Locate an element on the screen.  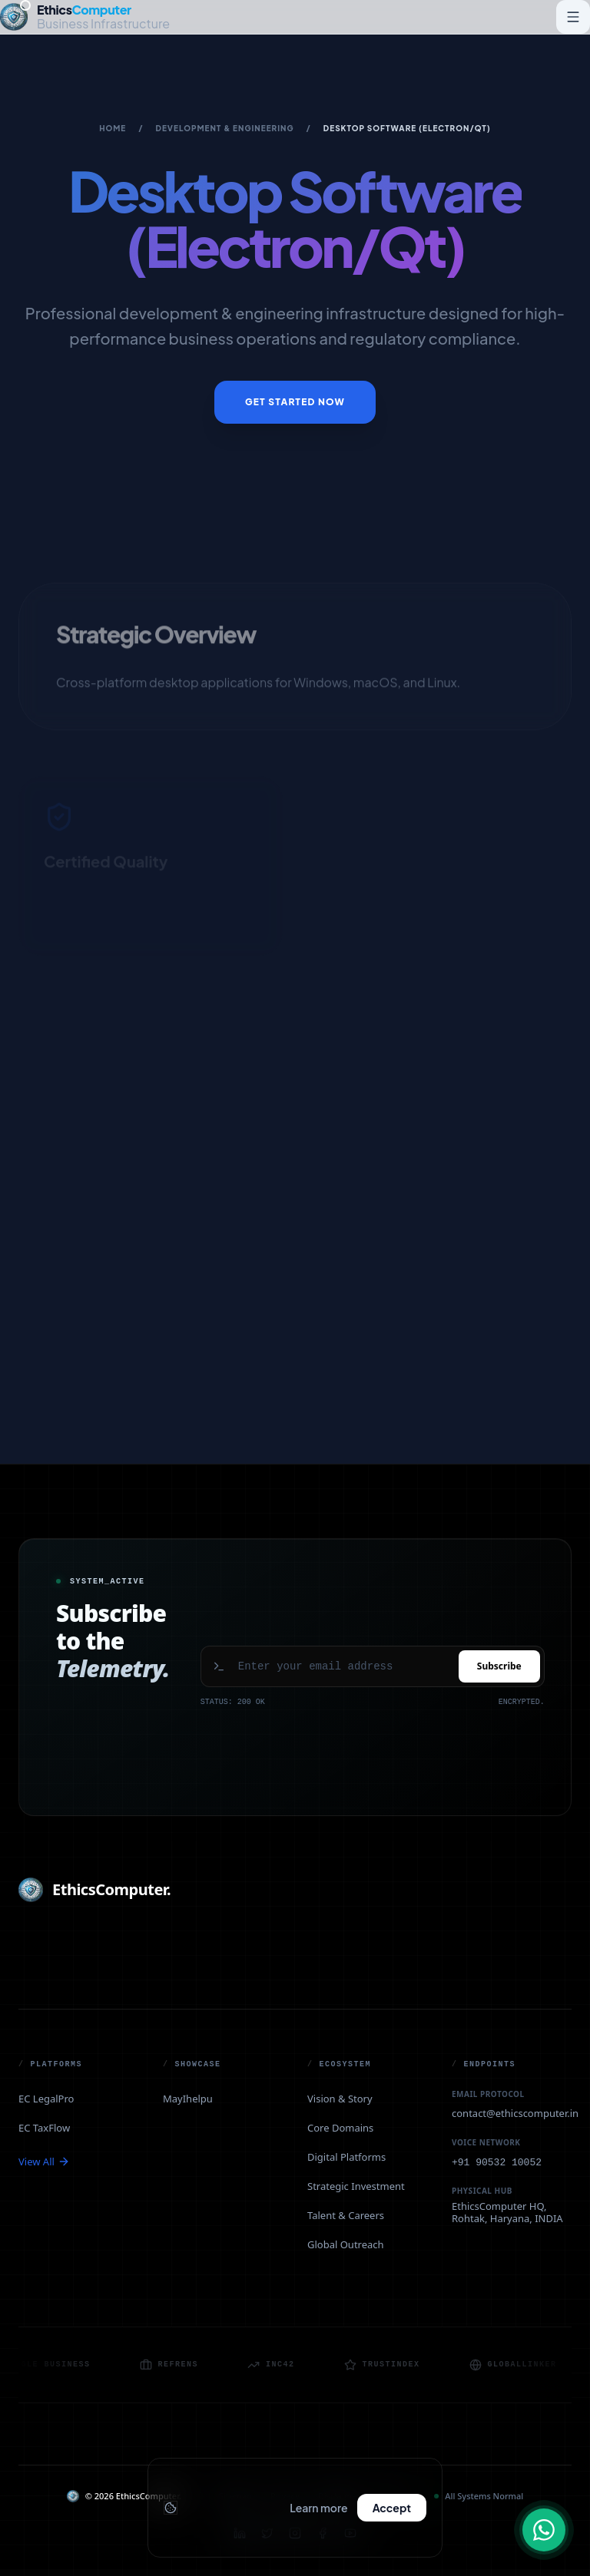
Home is located at coordinates (112, 128).